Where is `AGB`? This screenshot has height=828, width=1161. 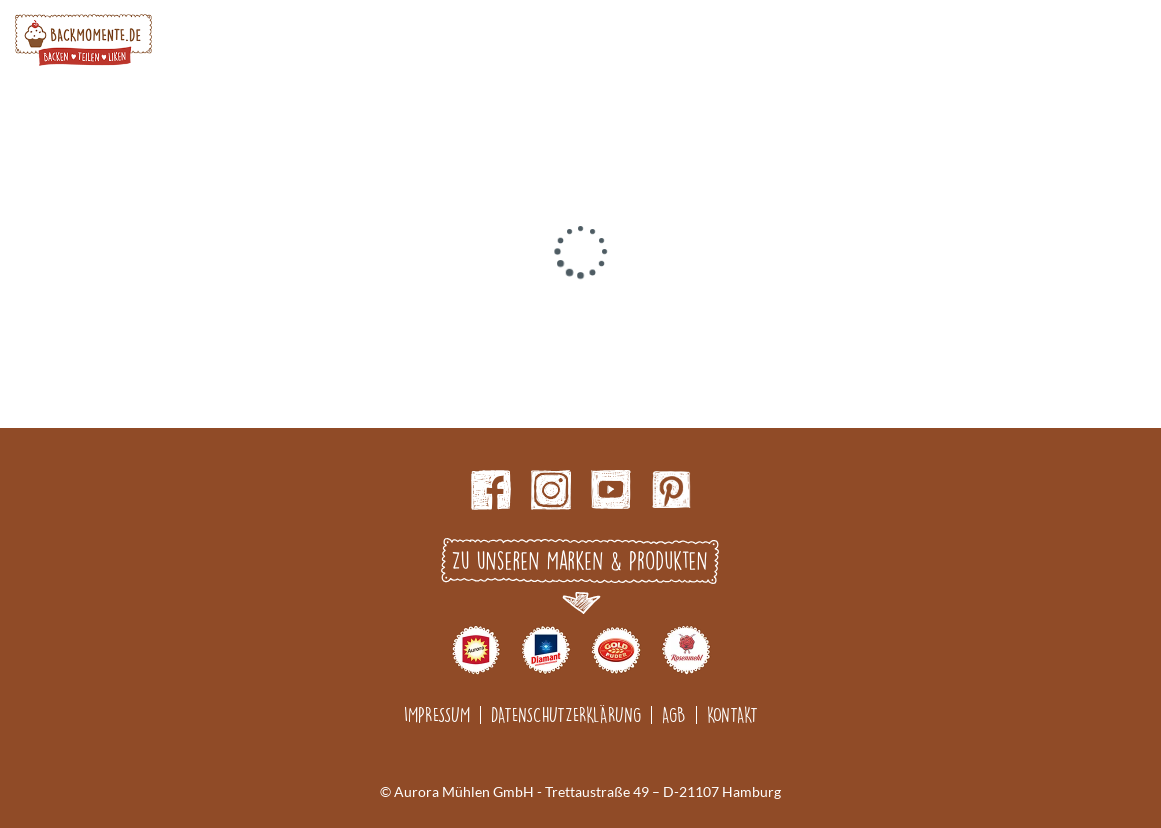
AGB is located at coordinates (674, 714).